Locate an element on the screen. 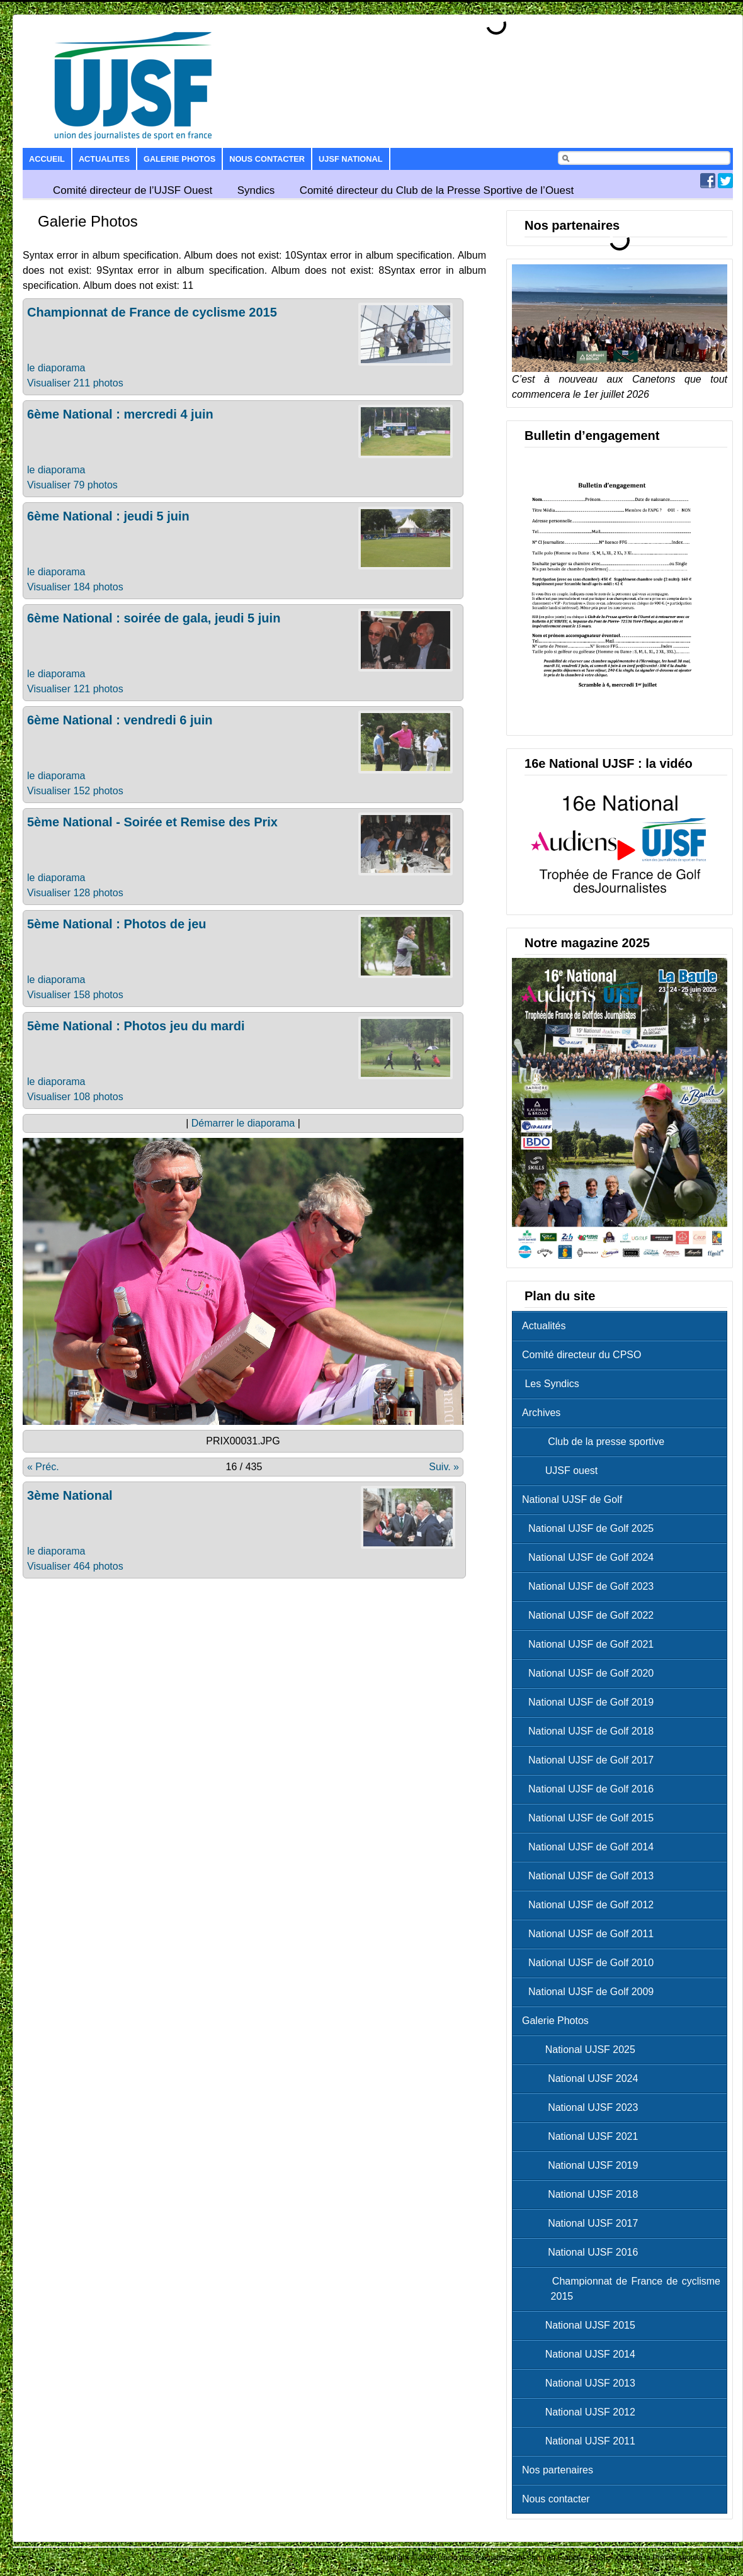 The width and height of the screenshot is (743, 2576). National UJSF 2014 is located at coordinates (581, 2354).